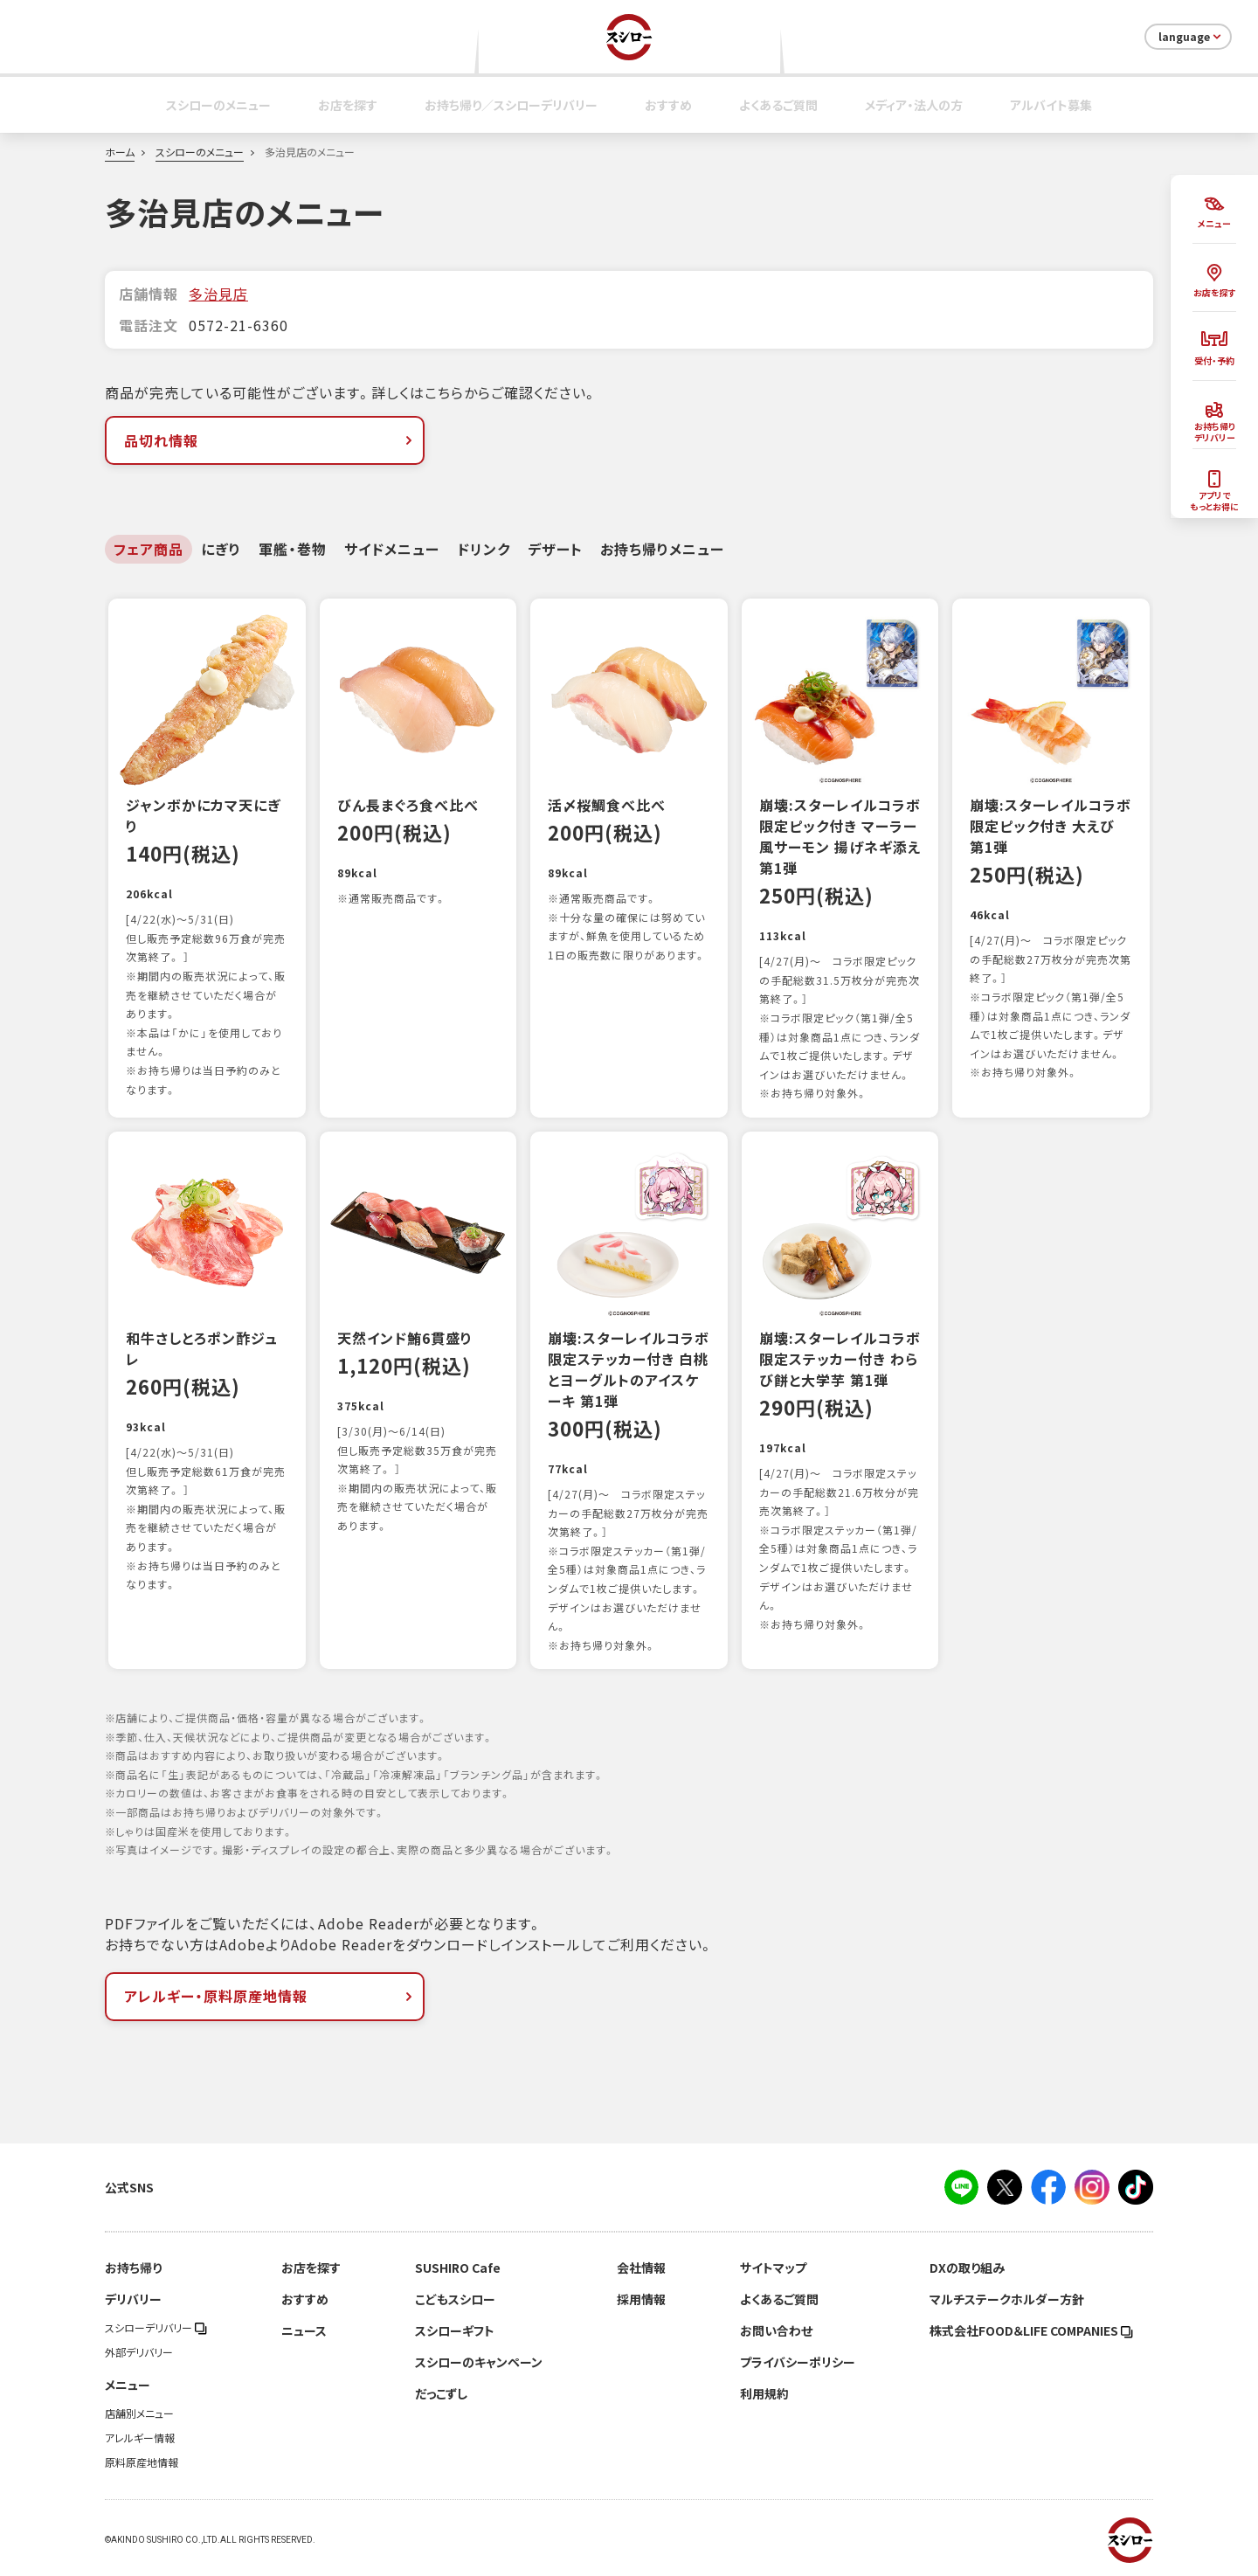 This screenshot has height=2576, width=1258. Describe the element at coordinates (778, 105) in the screenshot. I see `よくあるご質問` at that location.